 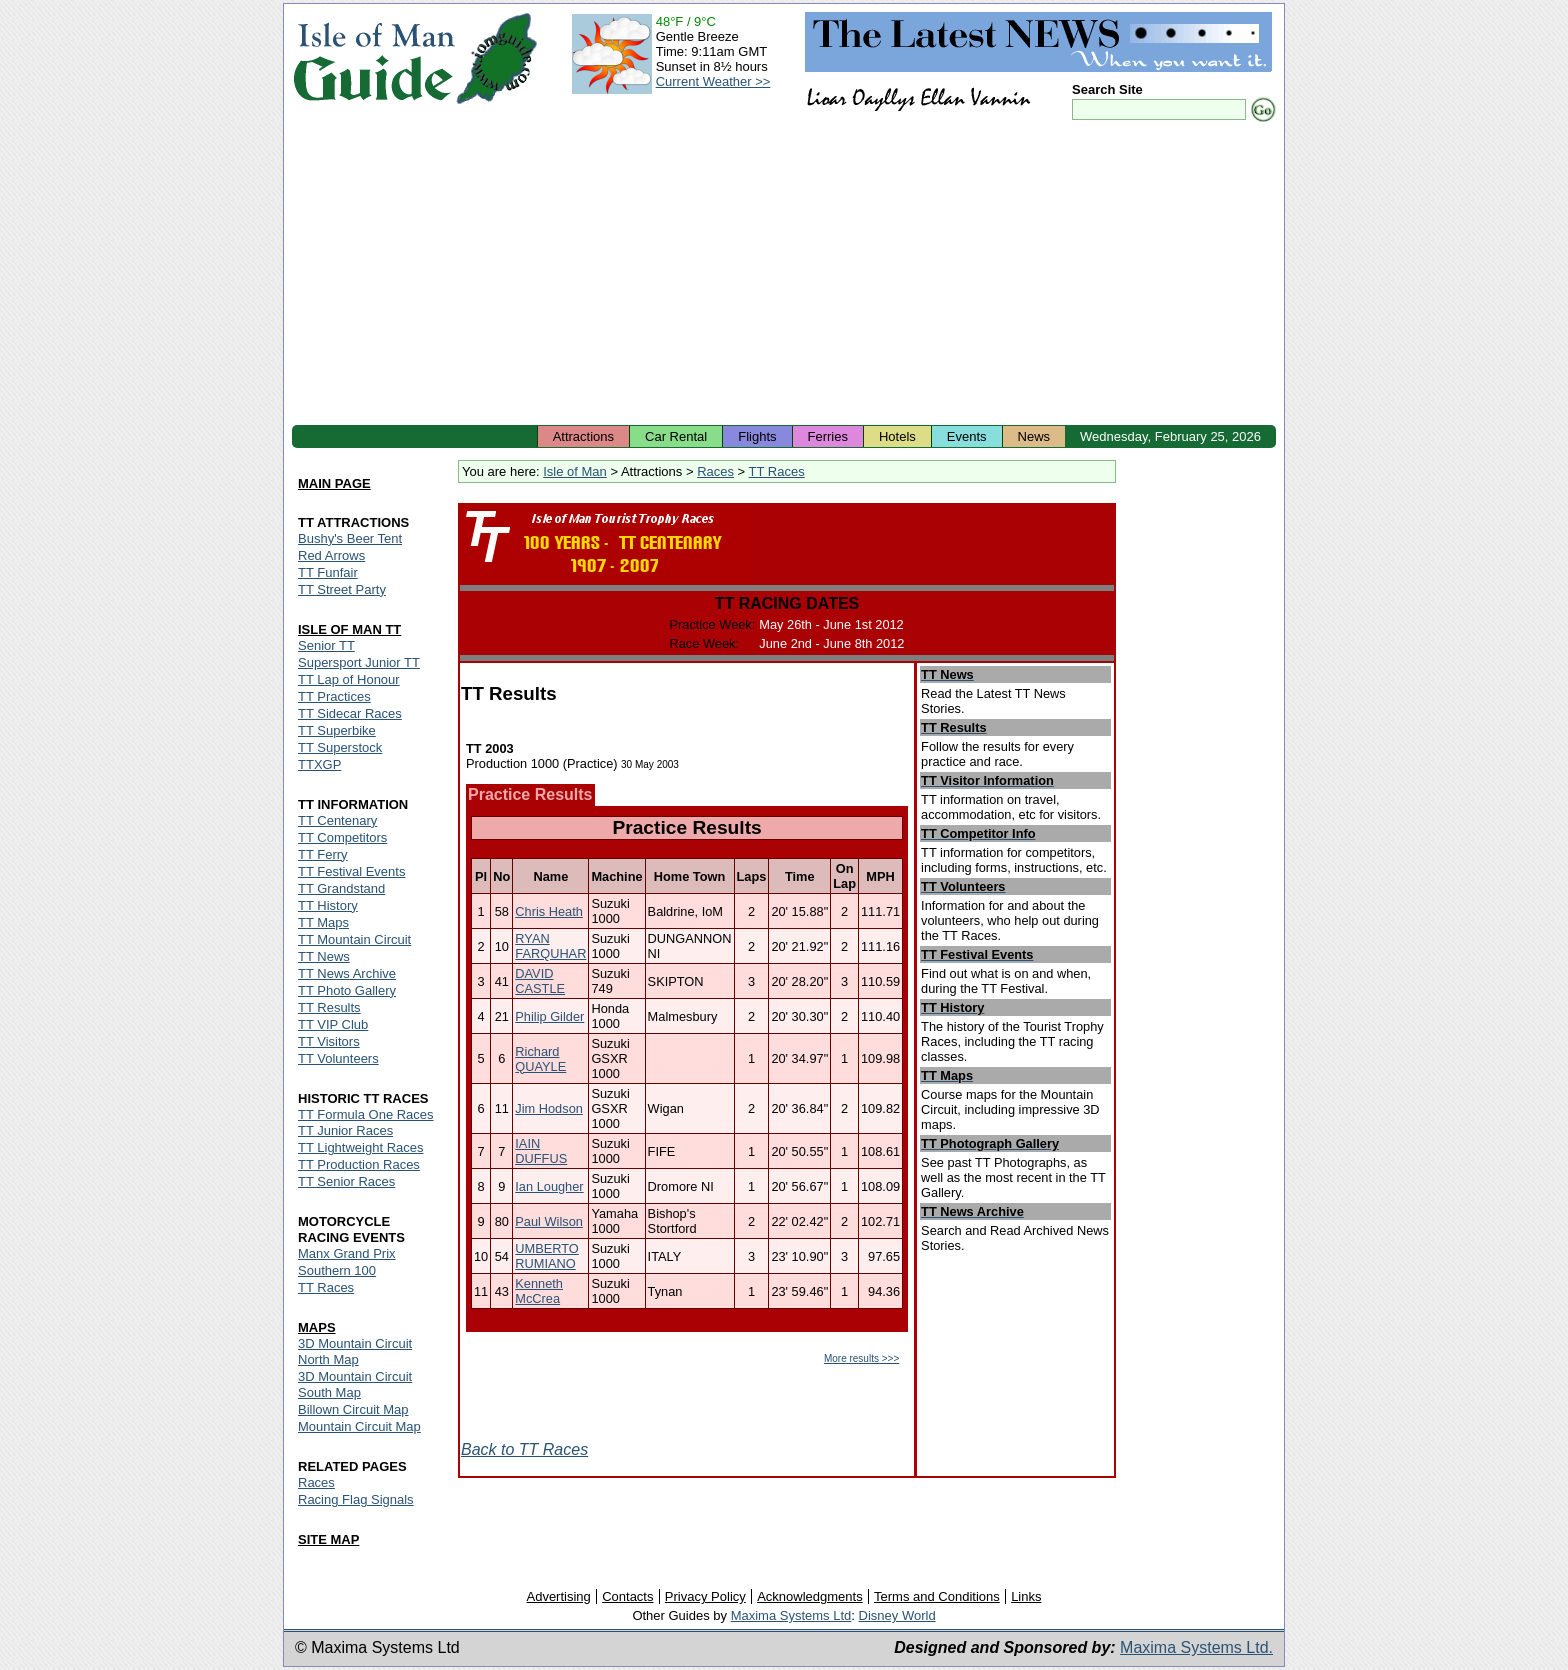 What do you see at coordinates (810, 1596) in the screenshot?
I see `Acknowledgments` at bounding box center [810, 1596].